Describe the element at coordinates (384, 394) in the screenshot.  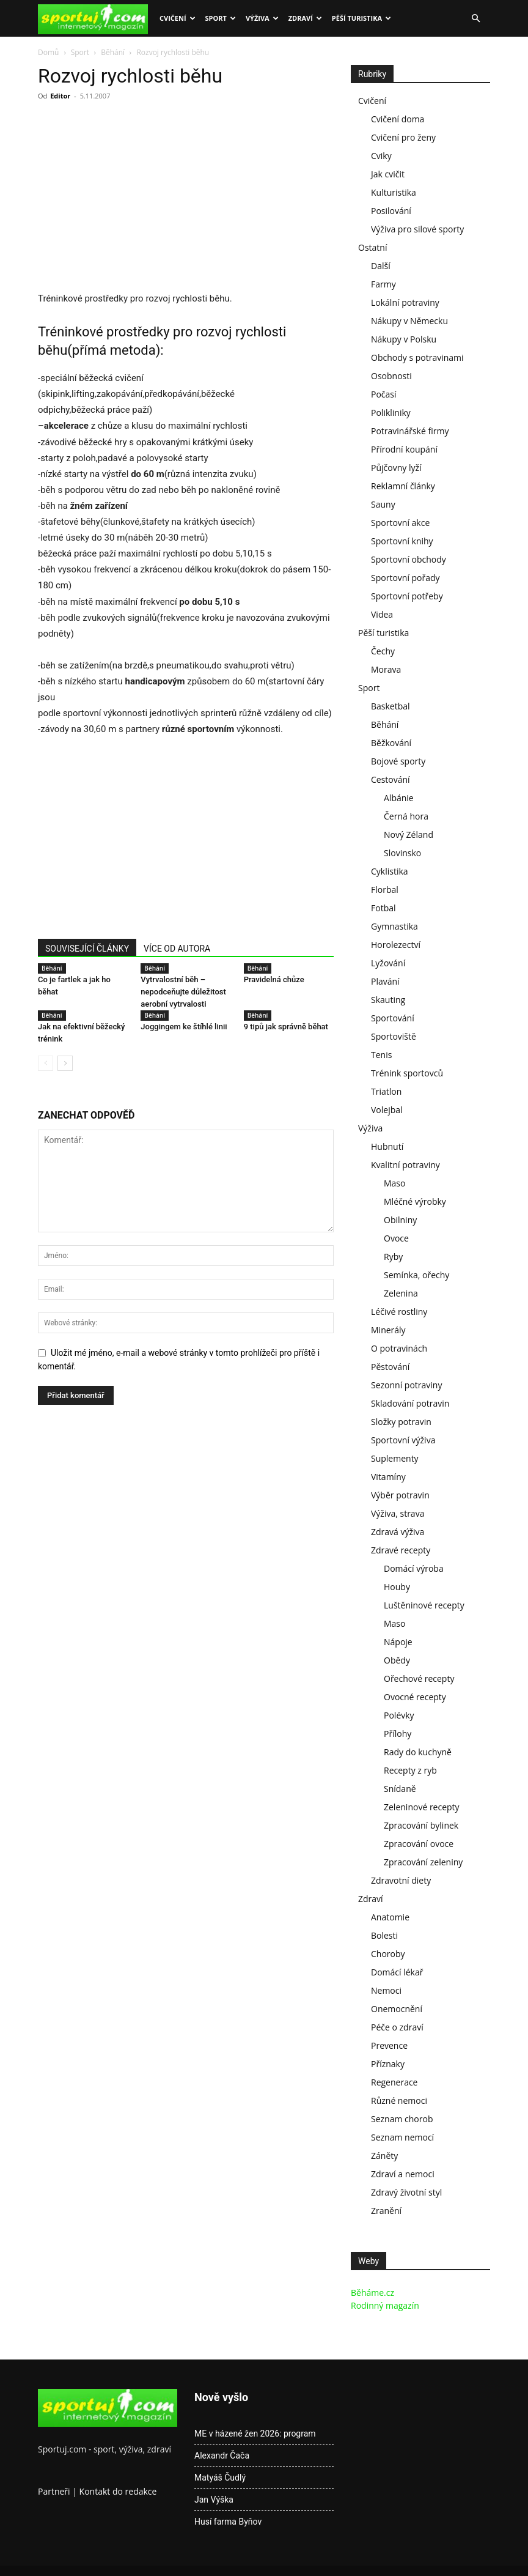
I see `Počasí` at that location.